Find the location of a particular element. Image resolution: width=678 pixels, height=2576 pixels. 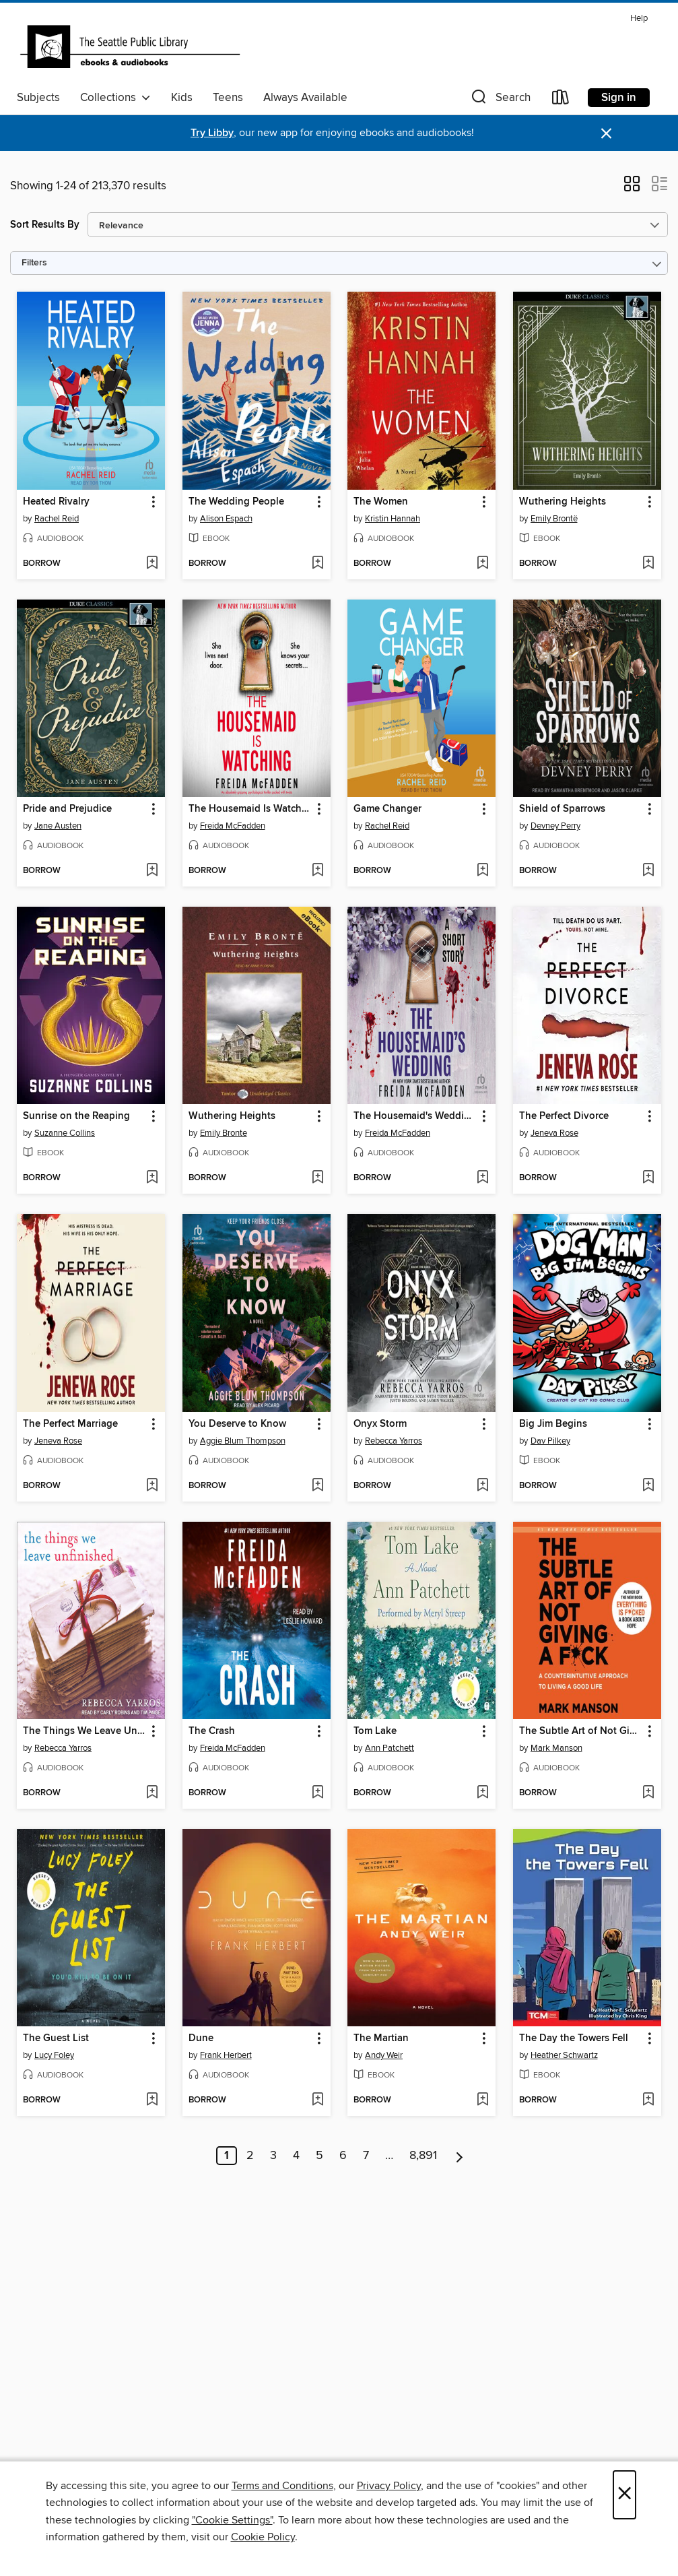

Freida McFadden [Search for all titles by Freida McFadden] is located at coordinates (232, 825).